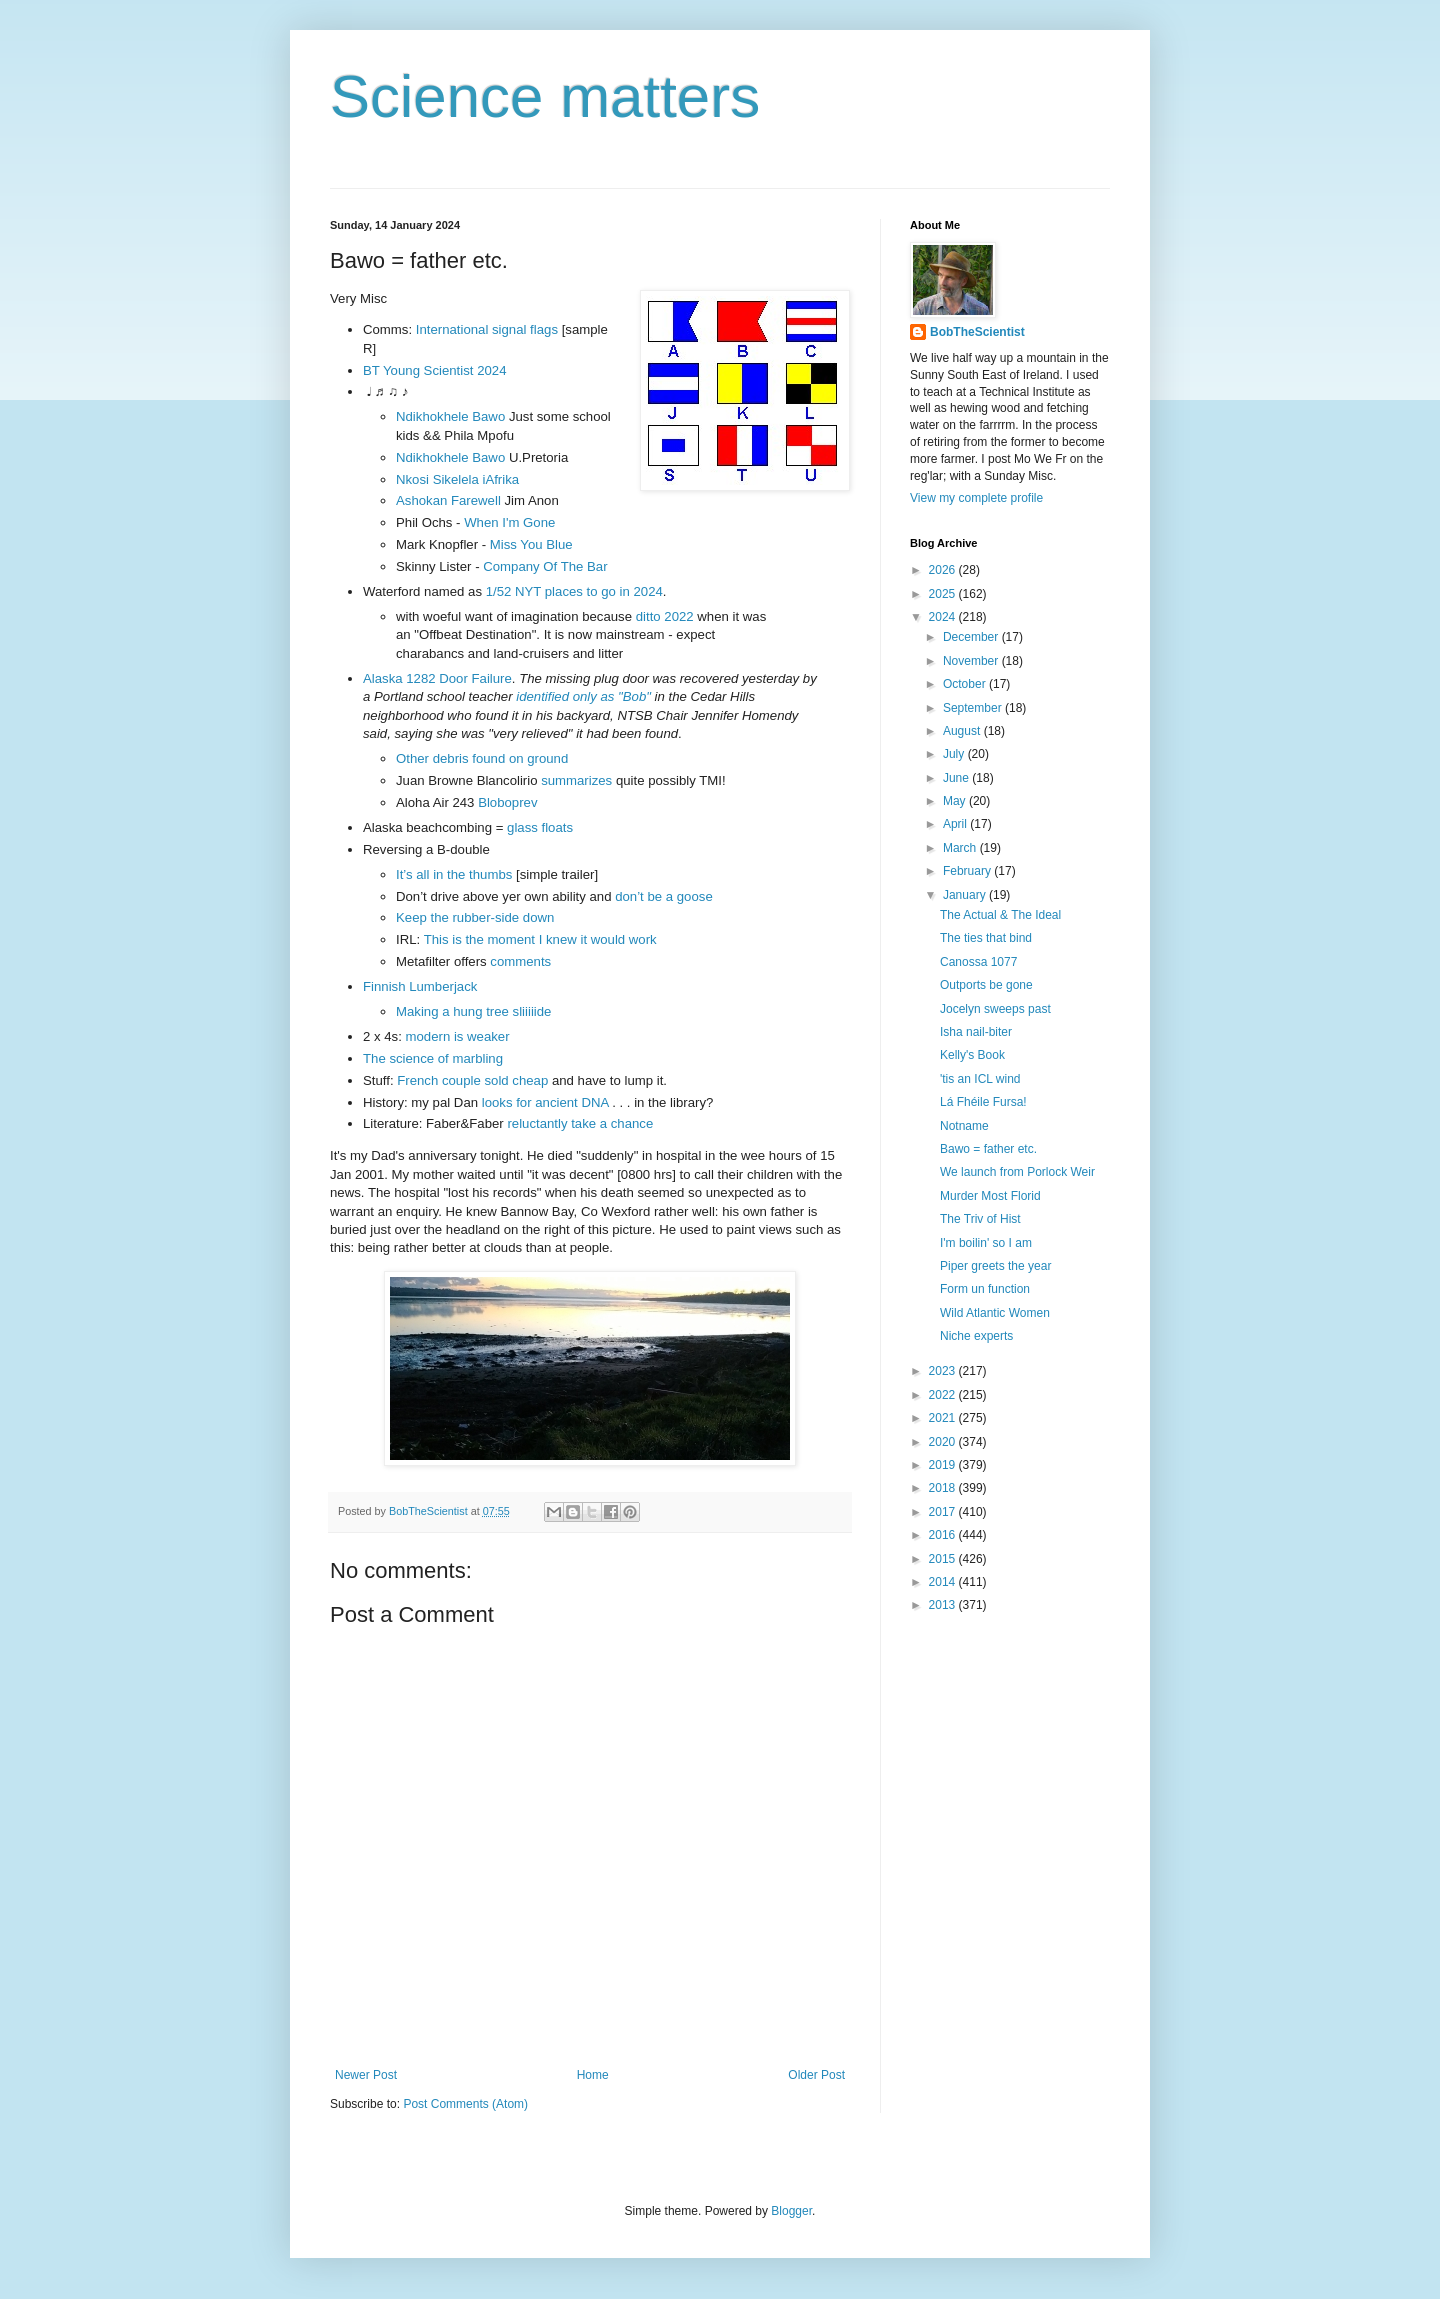 The width and height of the screenshot is (1440, 2299). Describe the element at coordinates (957, 778) in the screenshot. I see `June` at that location.